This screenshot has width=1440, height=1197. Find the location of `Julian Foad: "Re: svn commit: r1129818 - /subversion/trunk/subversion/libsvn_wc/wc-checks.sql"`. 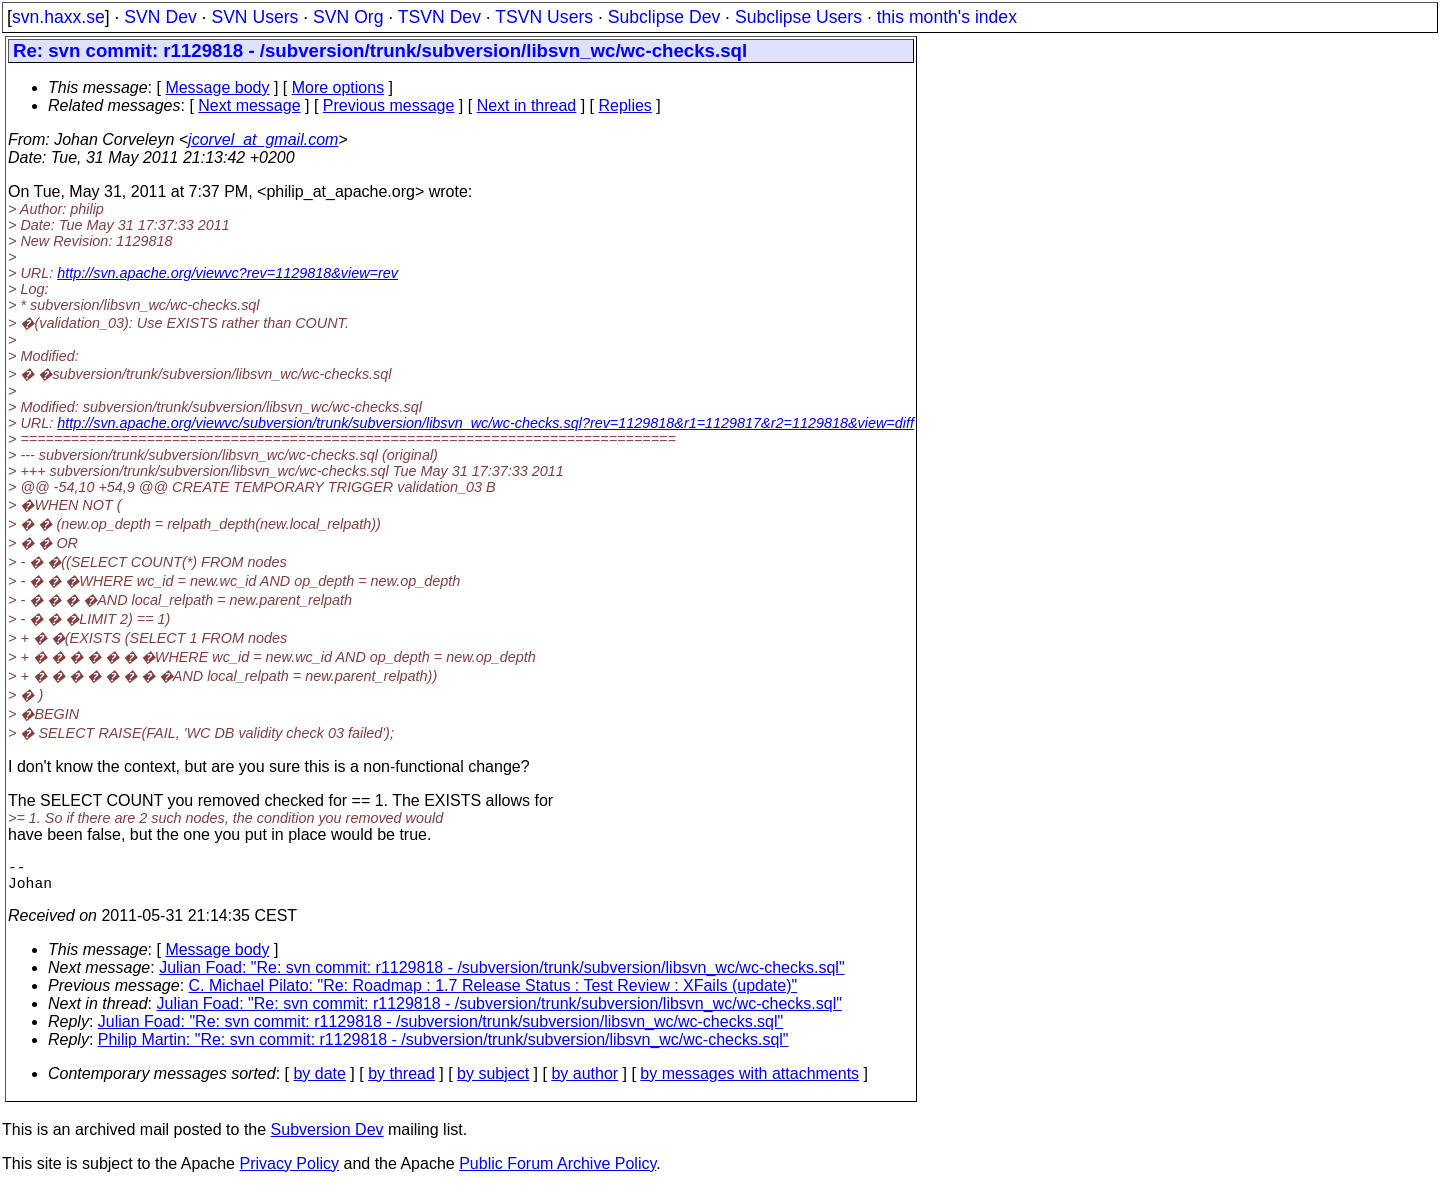

Julian Foad: "Re: svn commit: r1129818 - /subversion/trunk/subversion/libsvn_wc/wc-checks.sql" is located at coordinates (501, 975).